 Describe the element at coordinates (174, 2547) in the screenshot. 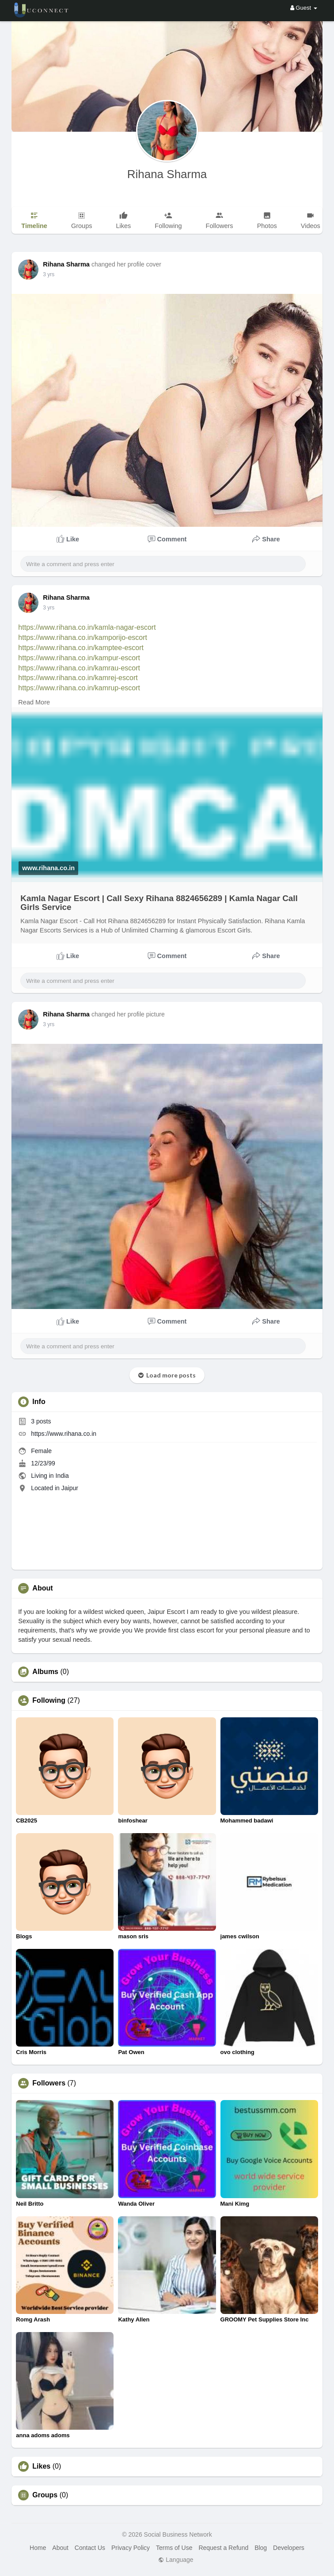

I see `Terms of Use` at that location.